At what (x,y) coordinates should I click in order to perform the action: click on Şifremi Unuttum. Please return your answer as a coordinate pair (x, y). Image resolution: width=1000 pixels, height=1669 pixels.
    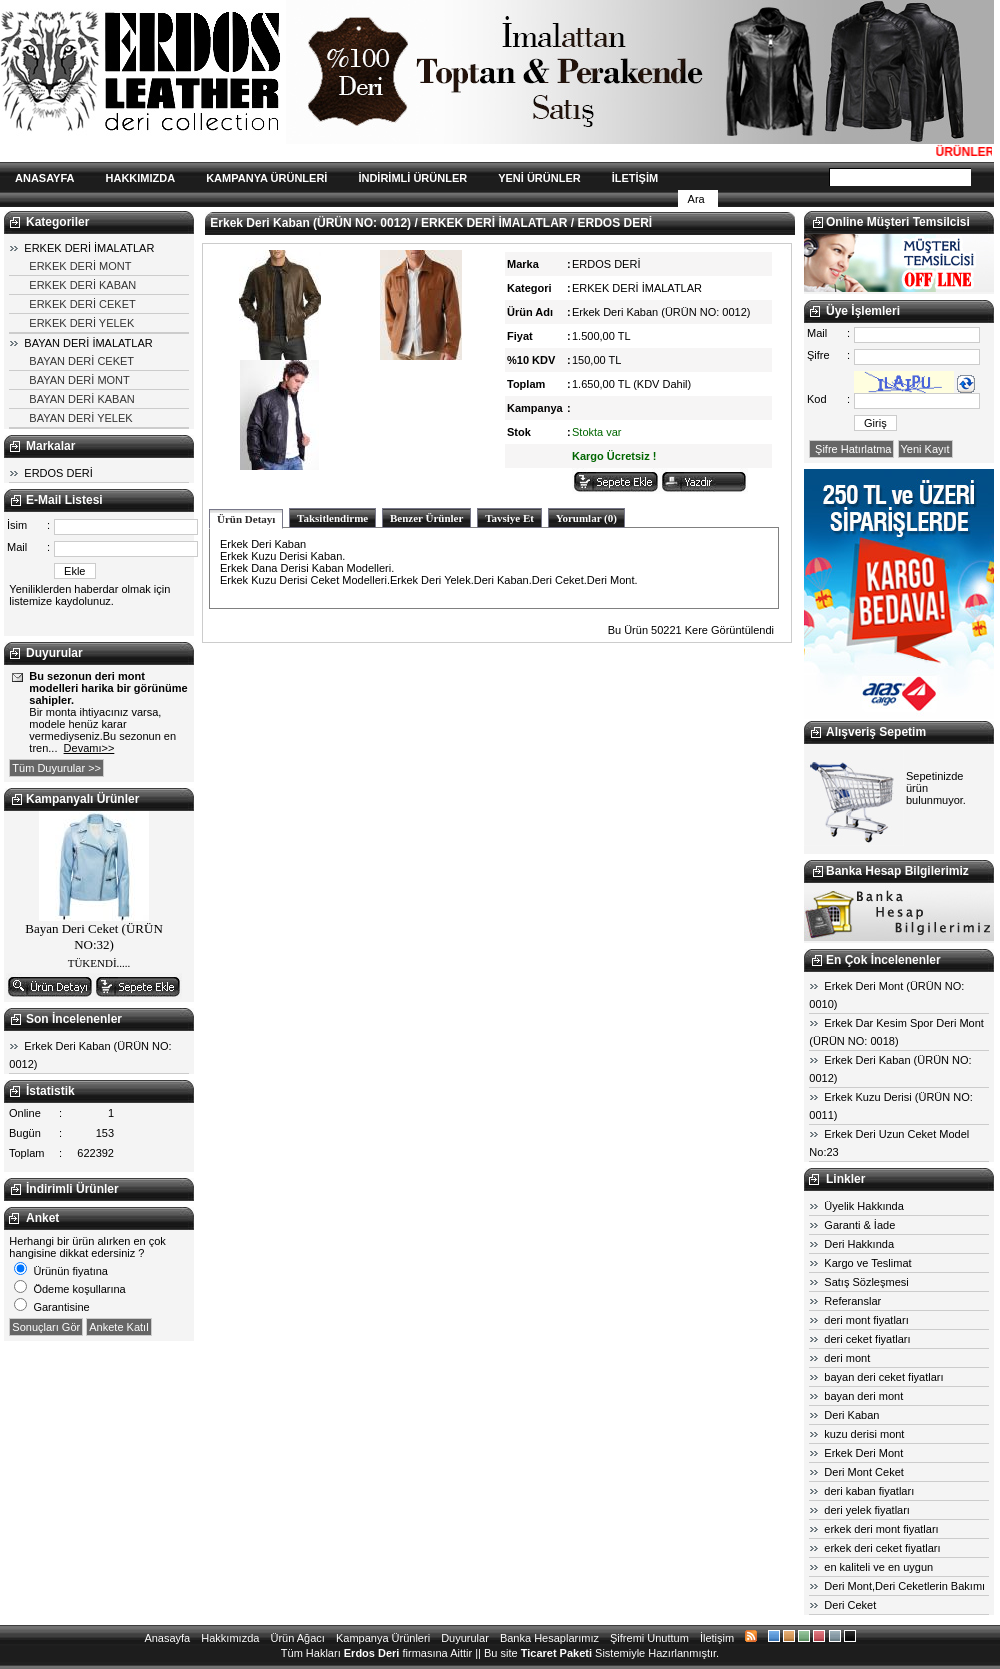
    Looking at the image, I should click on (649, 1638).